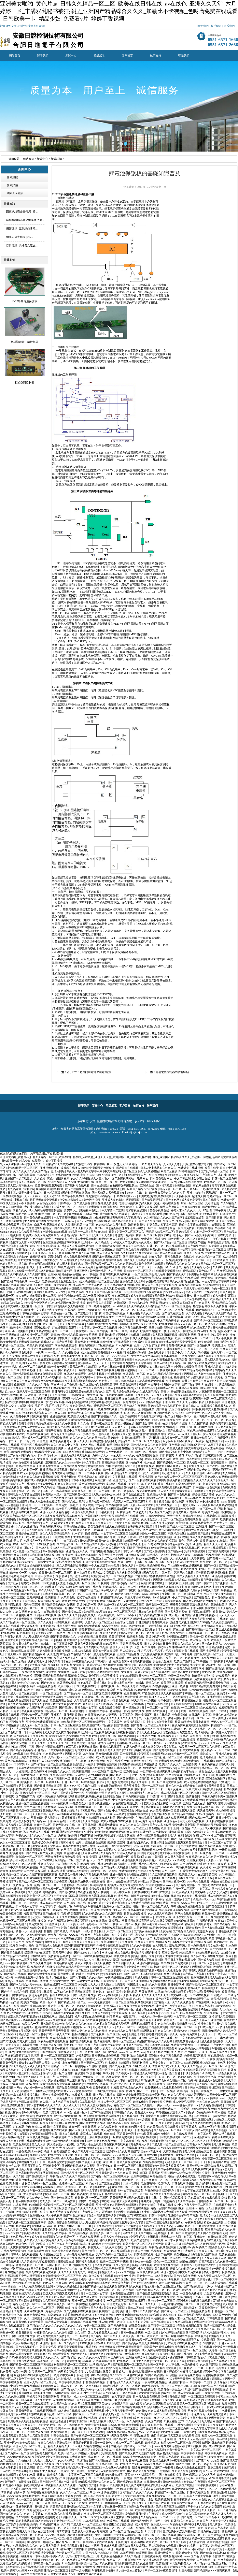  What do you see at coordinates (68, 1423) in the screenshot?
I see `久久午夜激情` at bounding box center [68, 1423].